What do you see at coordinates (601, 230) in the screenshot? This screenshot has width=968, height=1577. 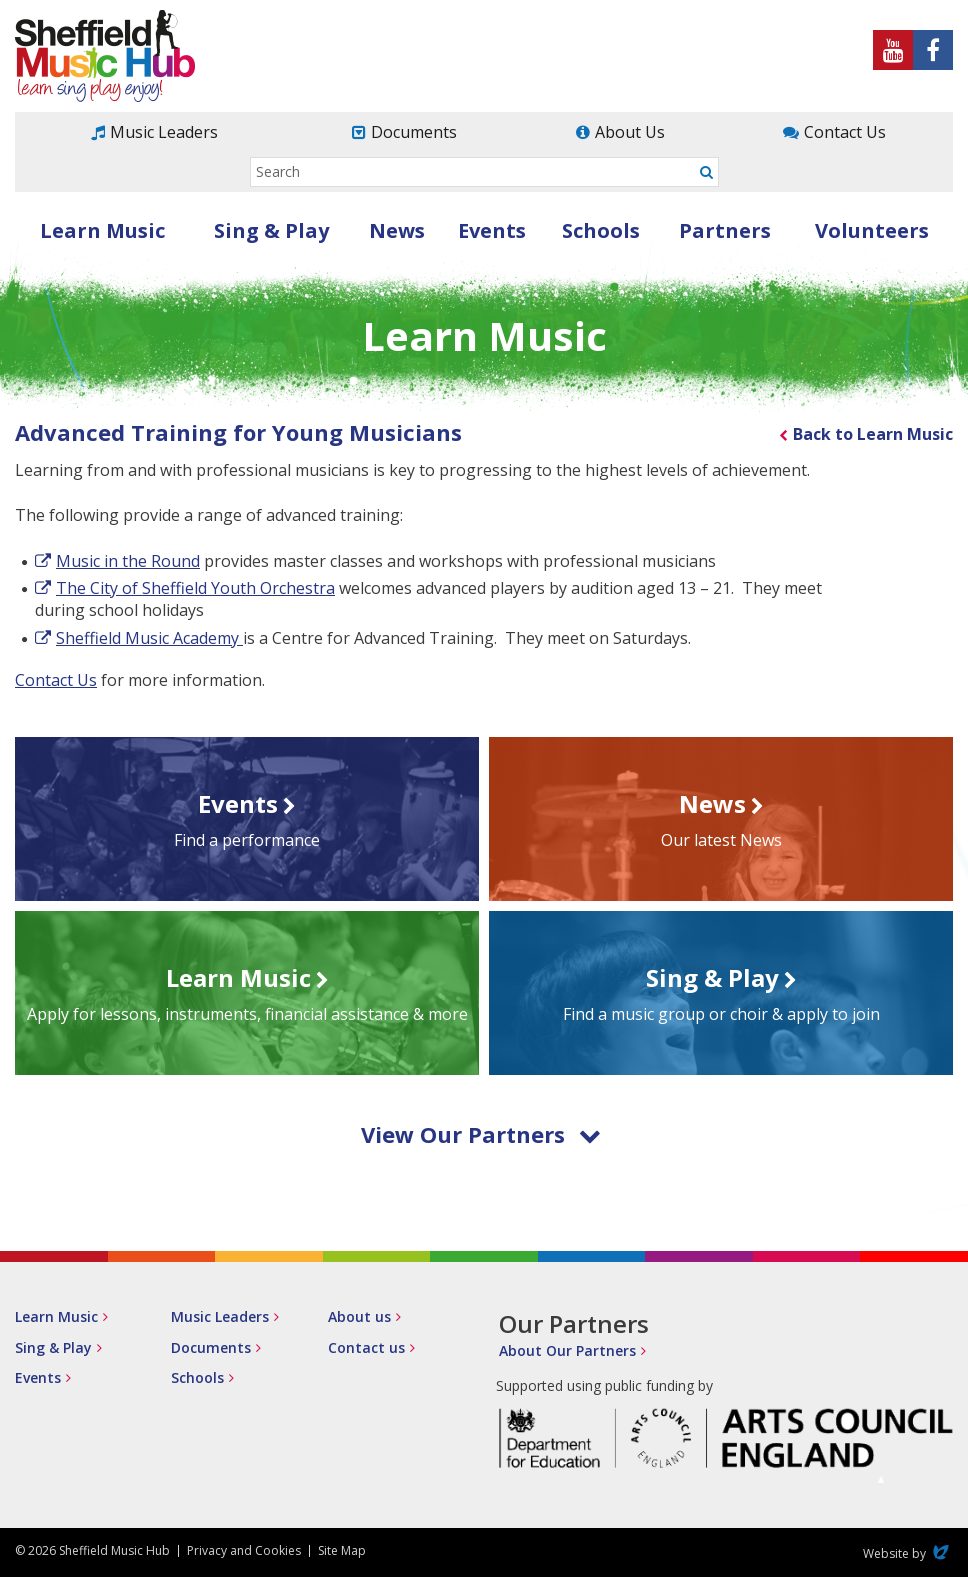 I see `Schools` at bounding box center [601, 230].